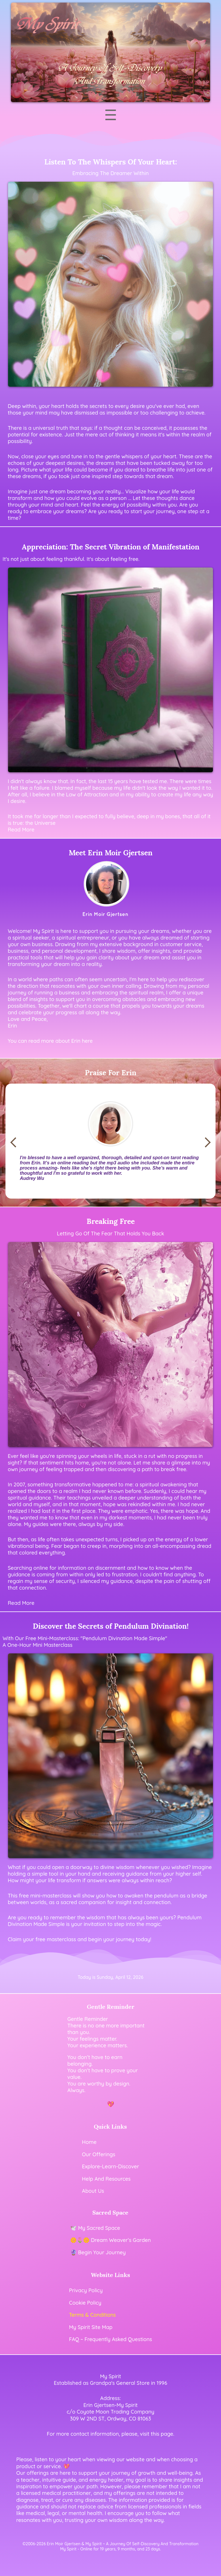 The height and width of the screenshot is (2576, 221). What do you see at coordinates (89, 2142) in the screenshot?
I see `Home` at bounding box center [89, 2142].